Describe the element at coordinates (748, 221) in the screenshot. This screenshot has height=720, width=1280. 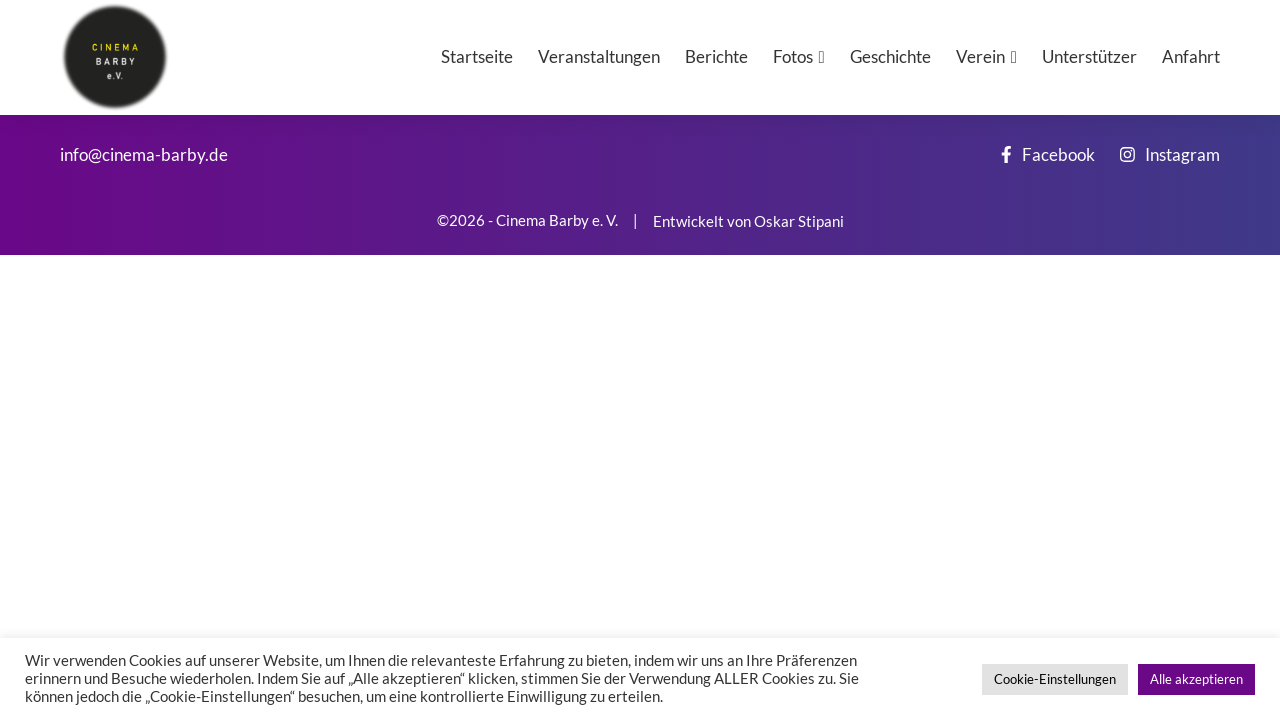
I see `Entwickelt von Oskar Stipani` at that location.